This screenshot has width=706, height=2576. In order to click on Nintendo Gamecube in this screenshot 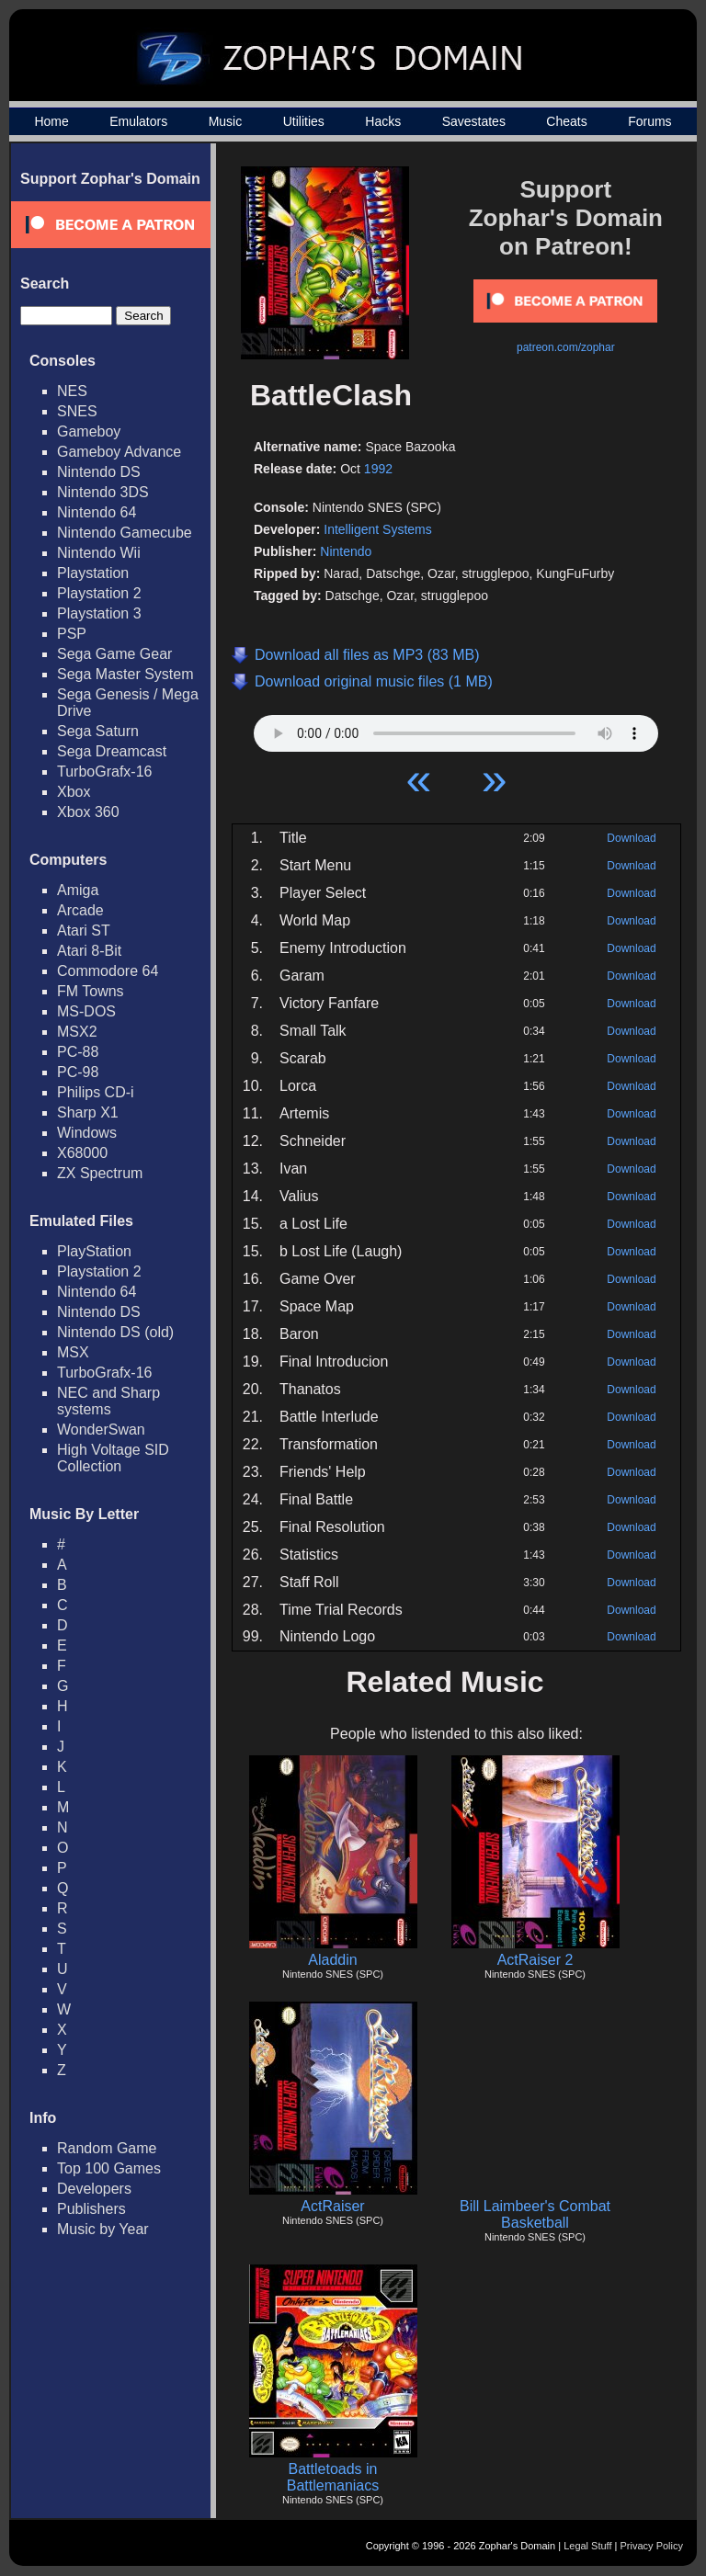, I will do `click(124, 532)`.